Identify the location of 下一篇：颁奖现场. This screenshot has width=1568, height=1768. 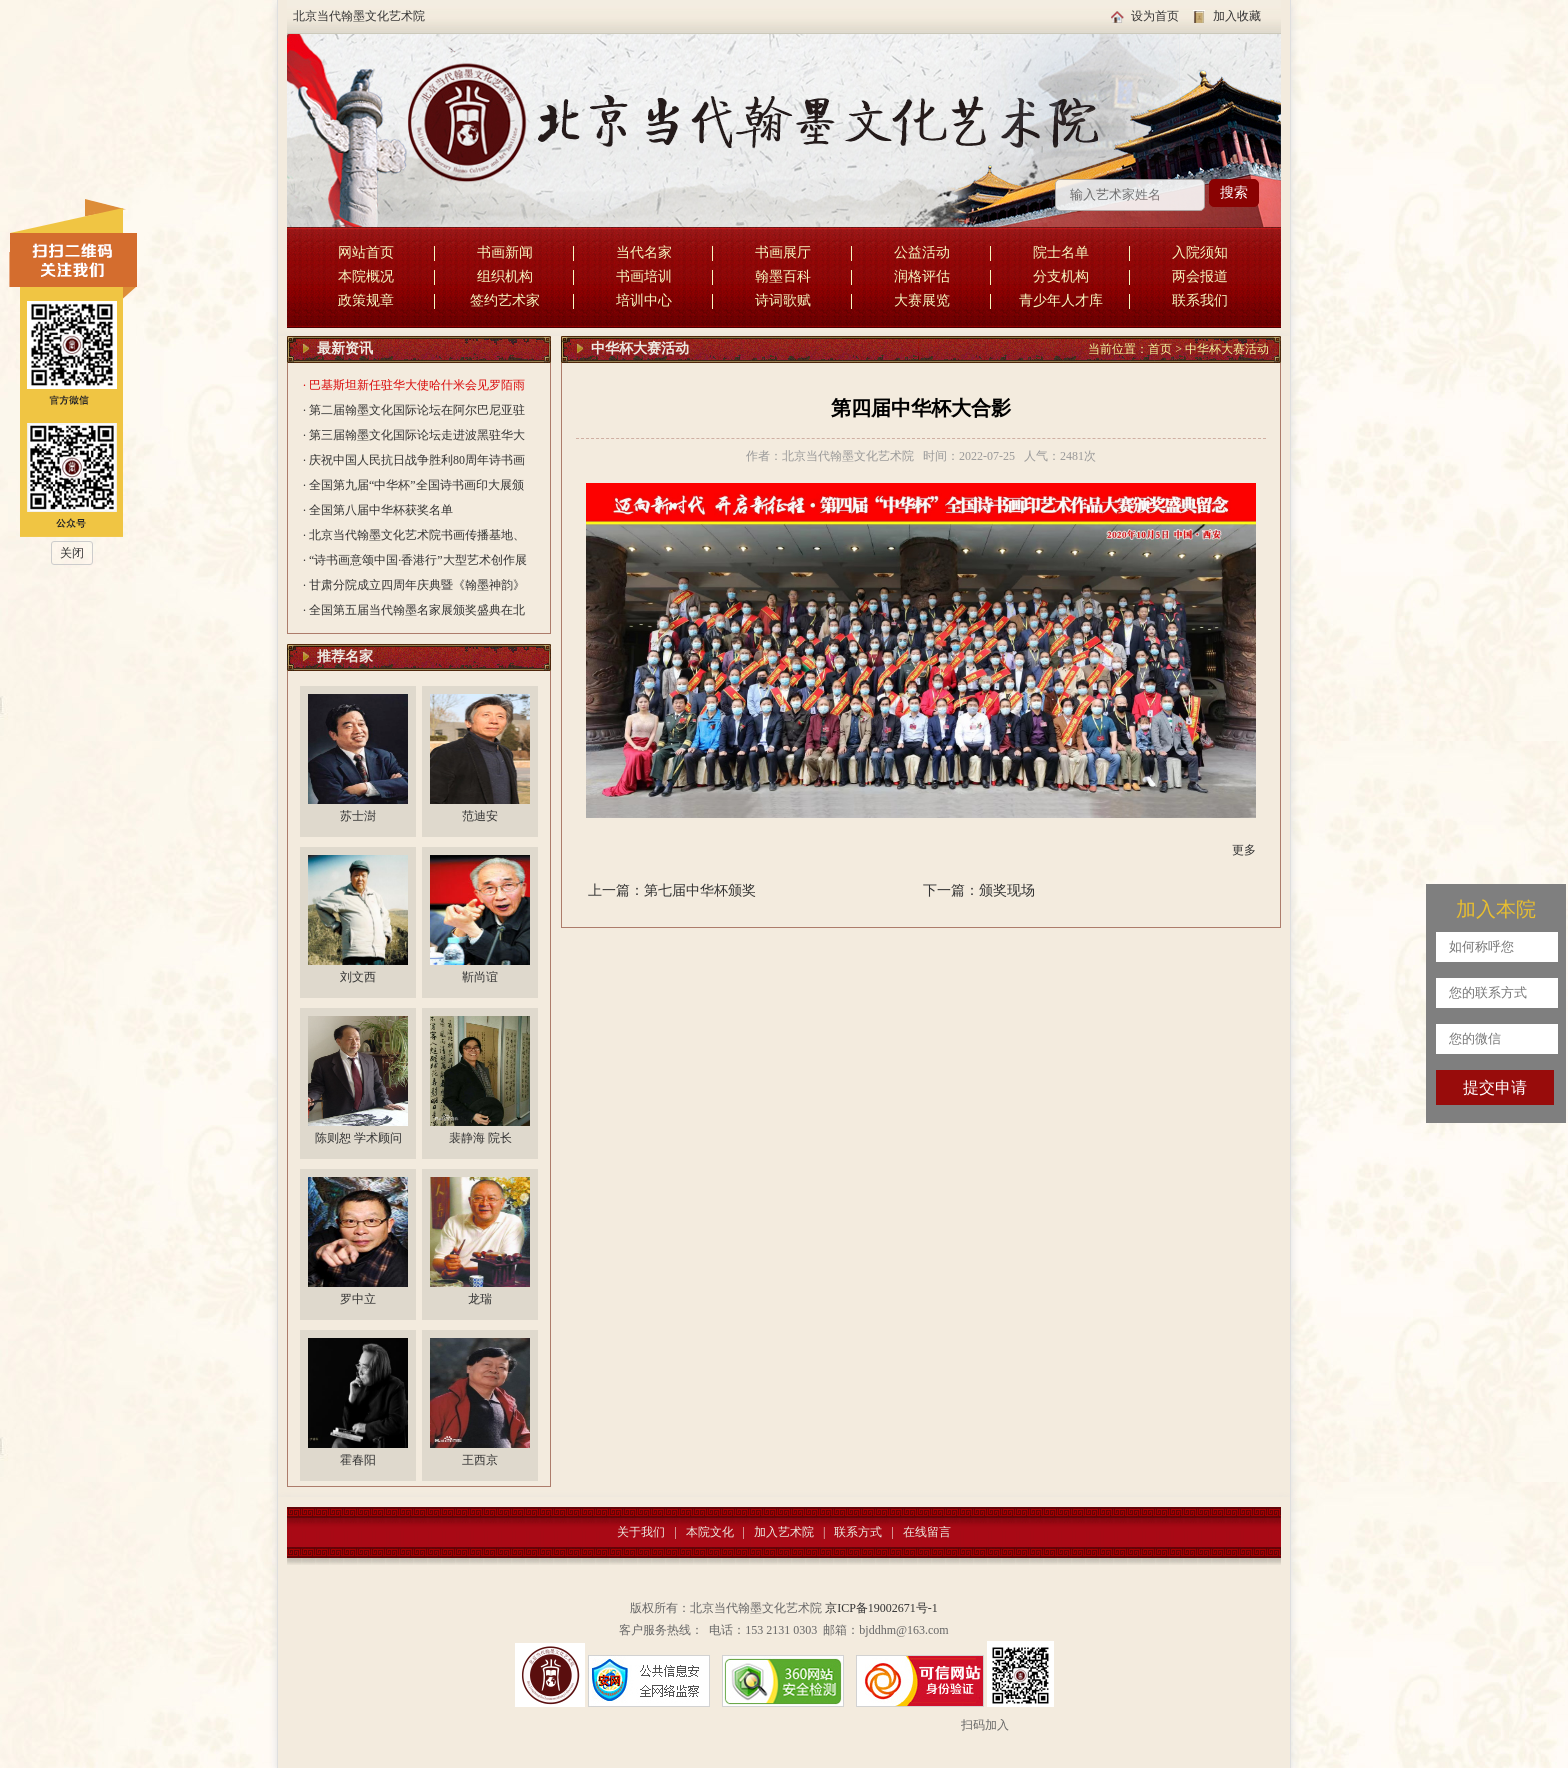
(979, 890).